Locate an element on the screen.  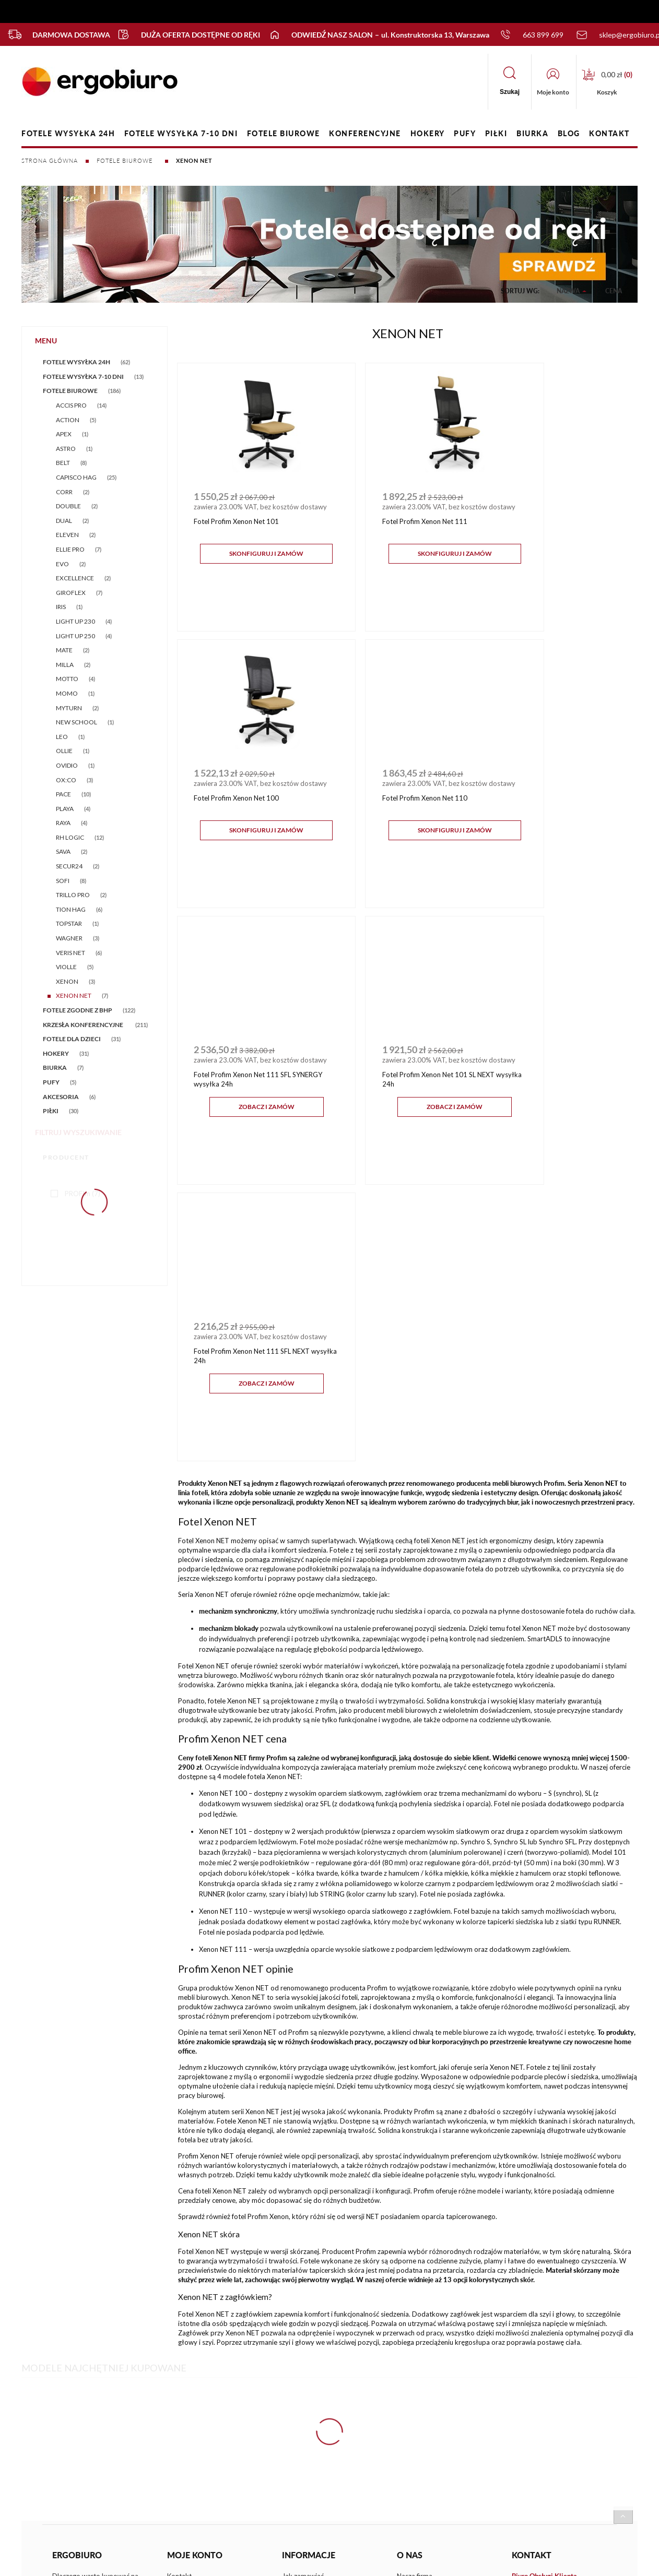
SECUR24 [SECUR24 2] is located at coordinates (69, 866).